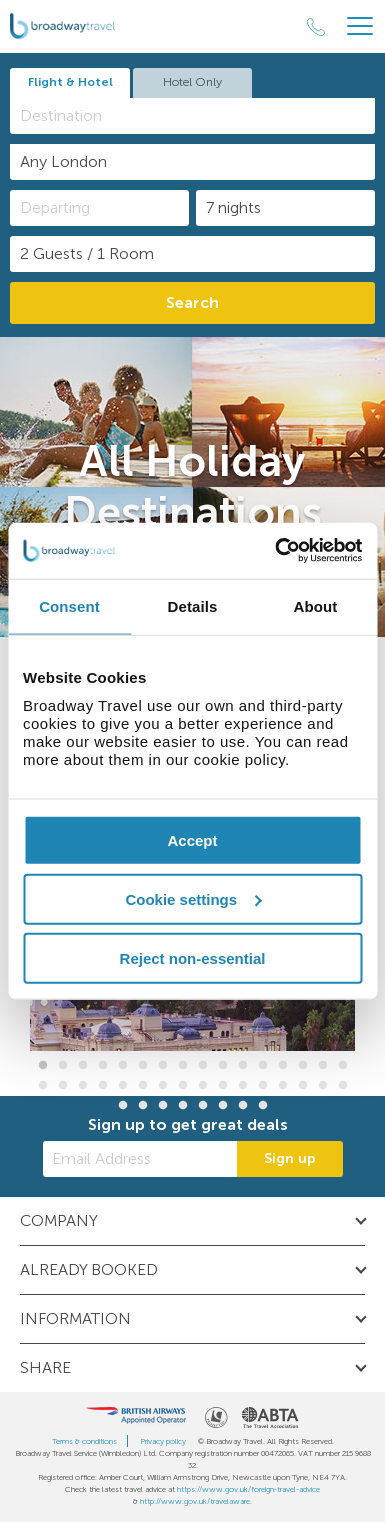 The image size is (385, 1522). I want to click on 37 [button], so click(203, 1106).